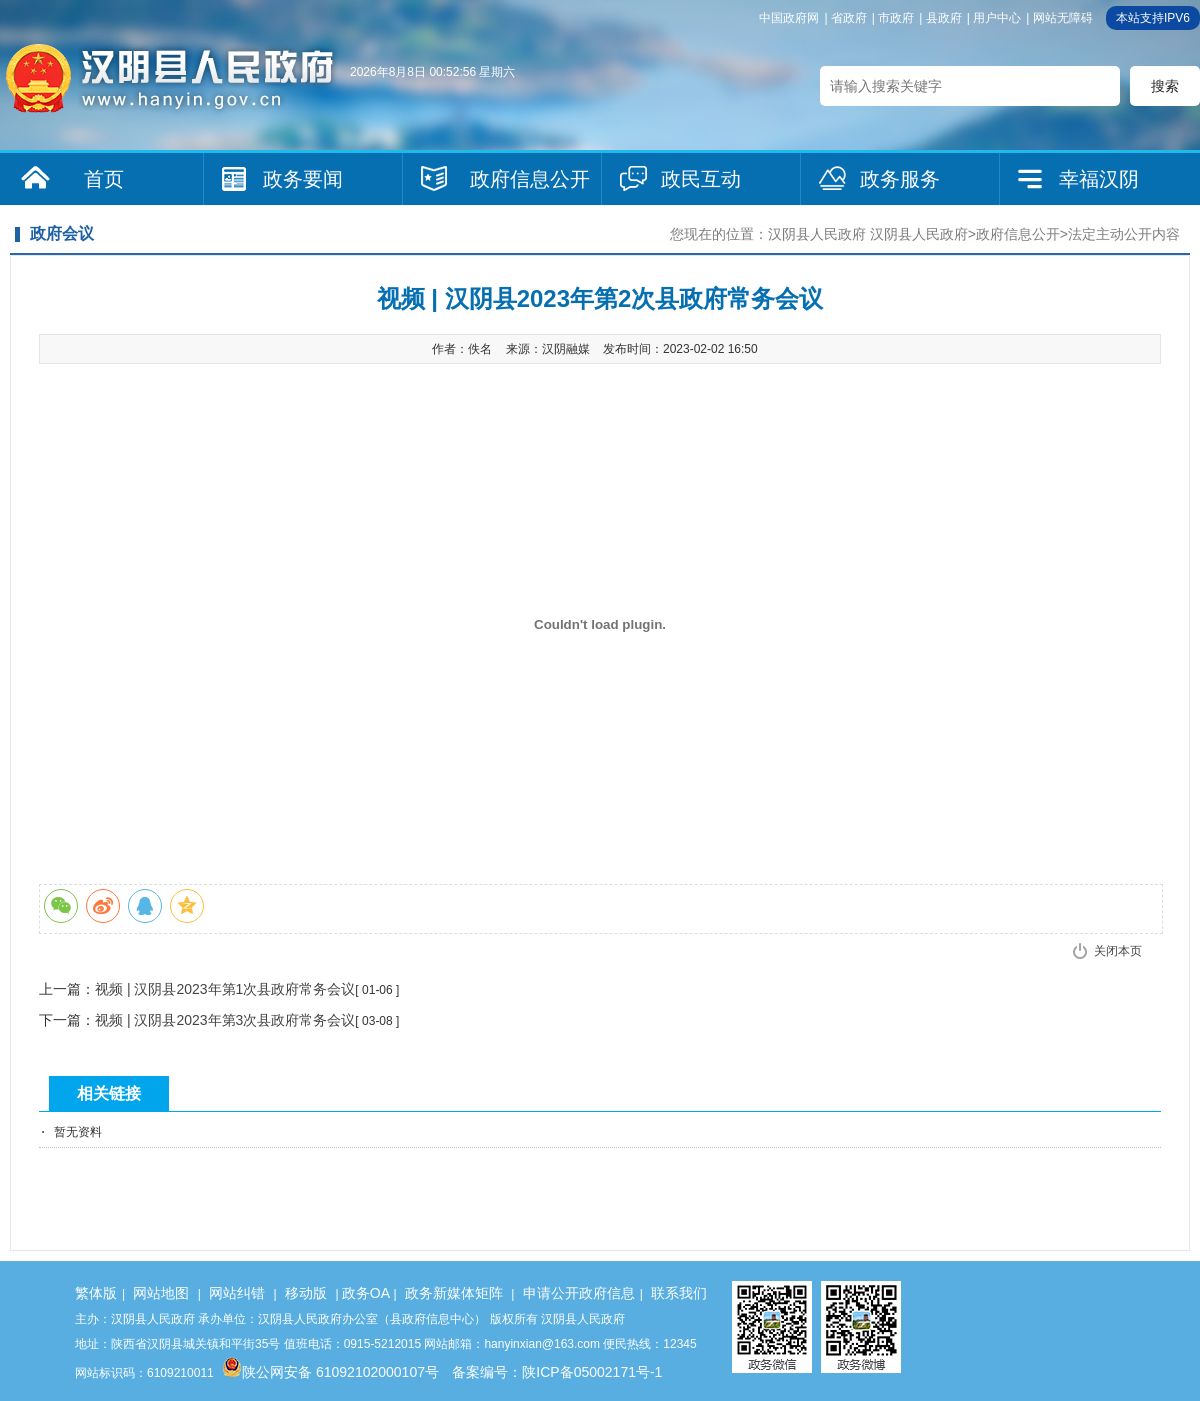  Describe the element at coordinates (944, 18) in the screenshot. I see `县政府` at that location.